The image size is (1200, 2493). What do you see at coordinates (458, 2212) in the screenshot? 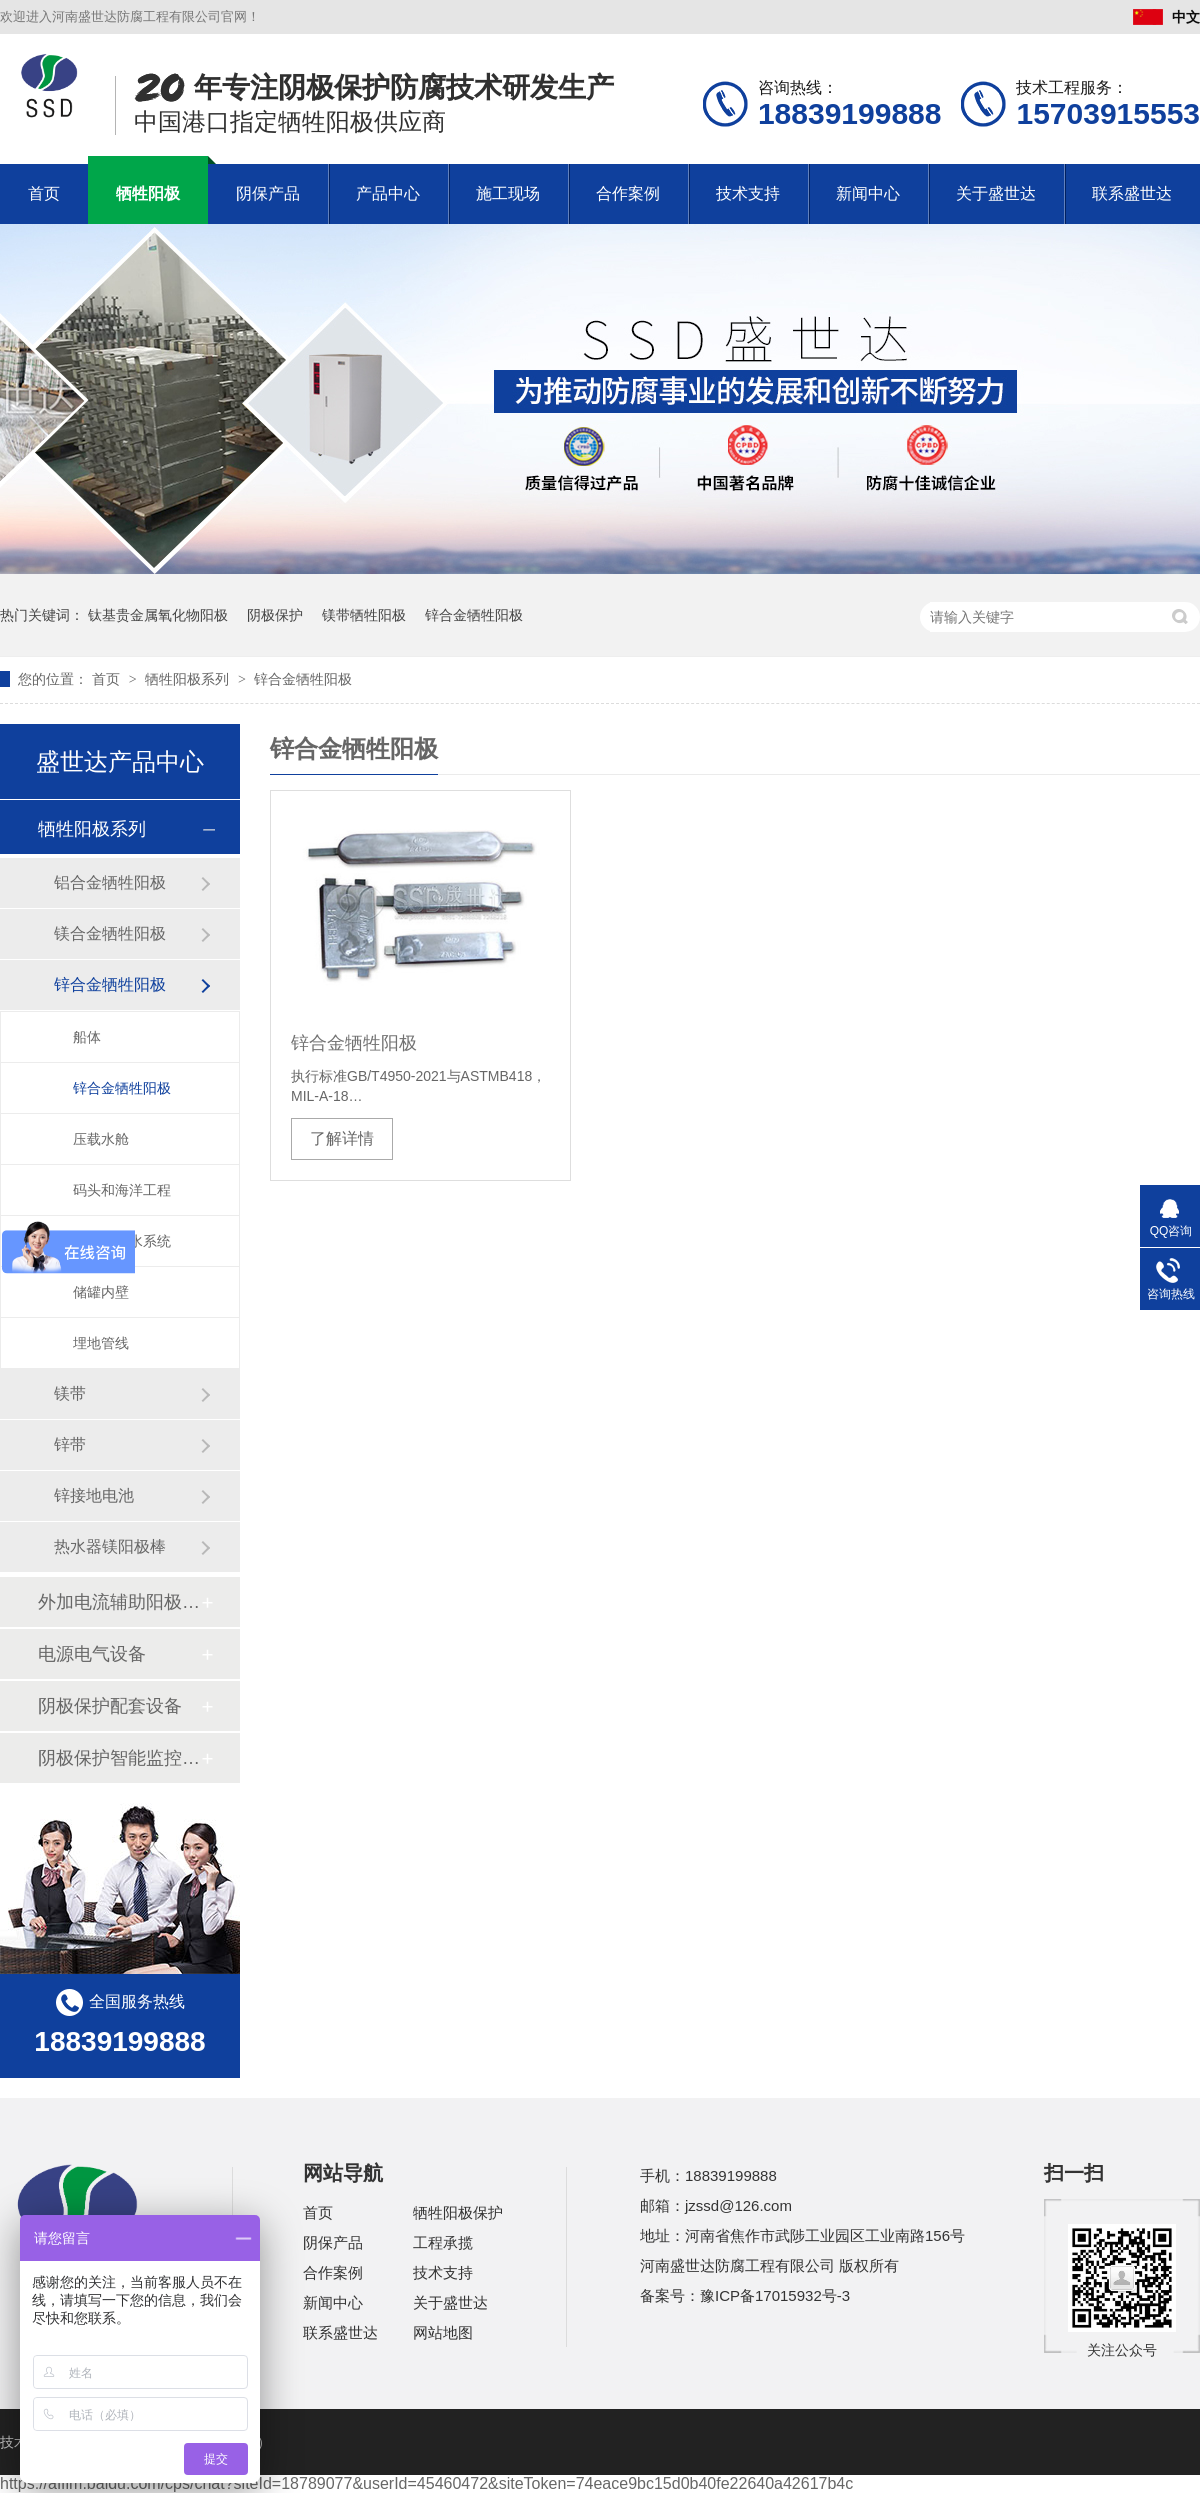
I see `牺牲阳极保护` at bounding box center [458, 2212].